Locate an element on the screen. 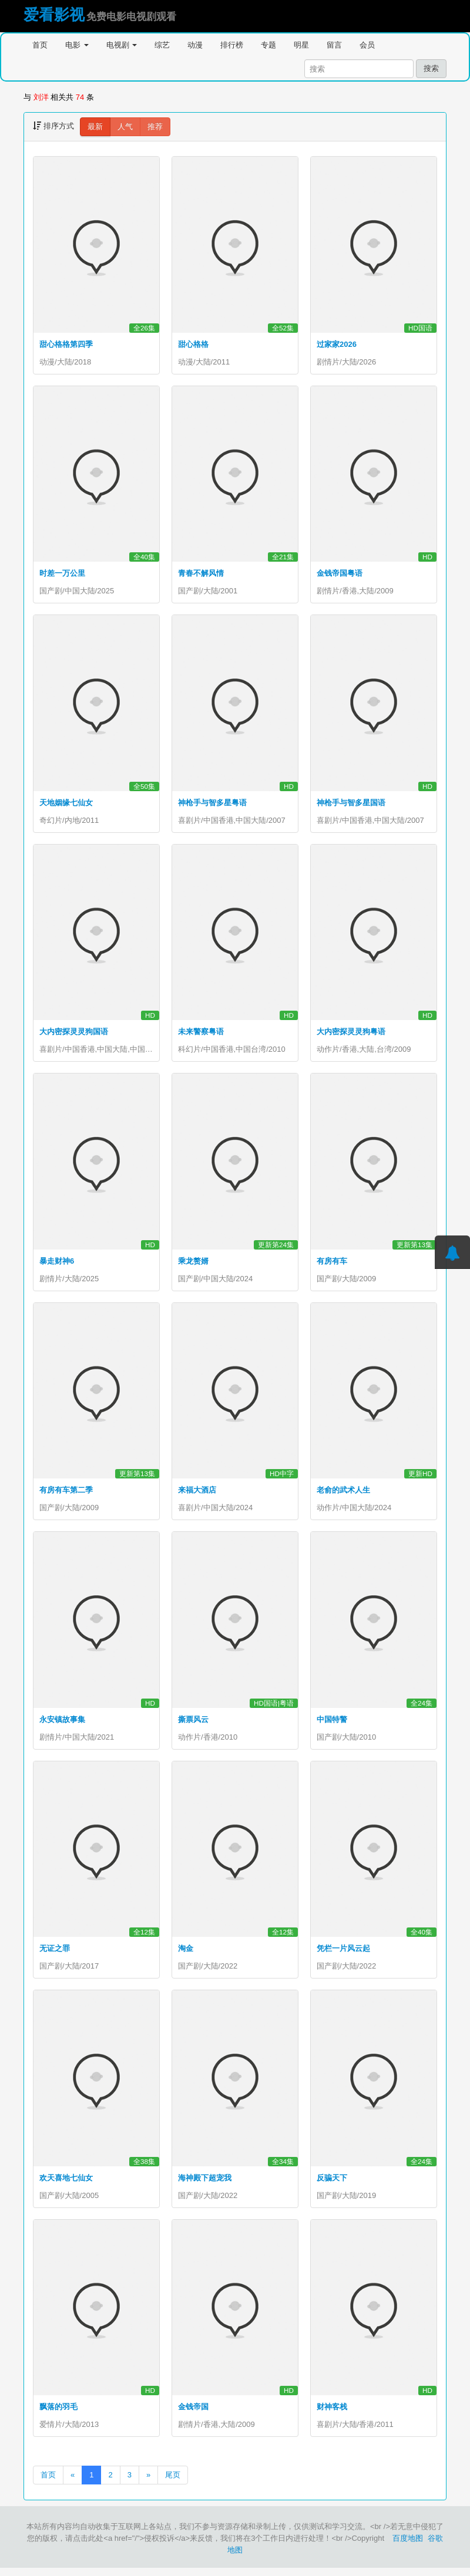 Image resolution: width=470 pixels, height=2576 pixels. 留言 is located at coordinates (334, 44).